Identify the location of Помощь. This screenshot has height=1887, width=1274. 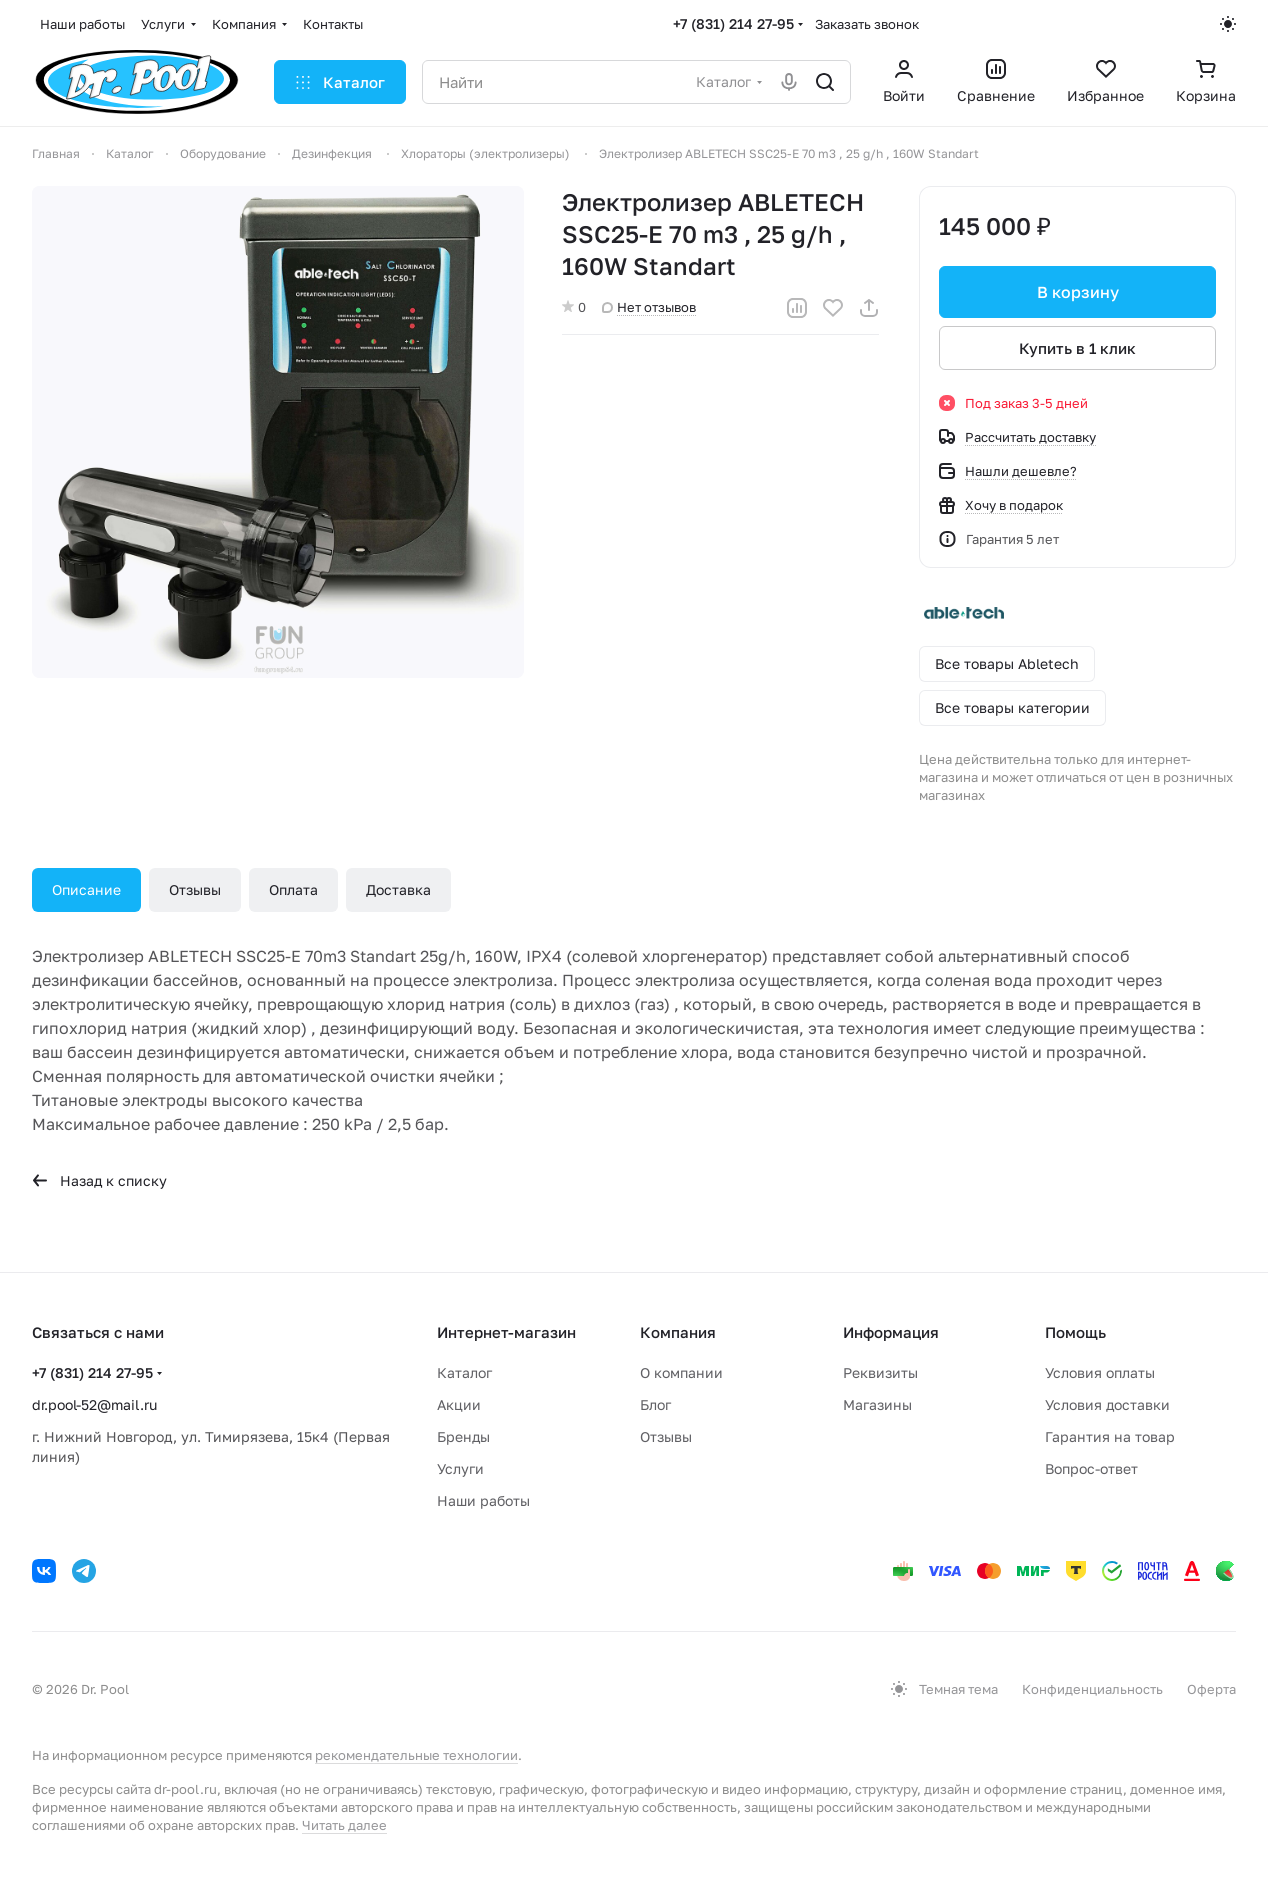
(1075, 1332).